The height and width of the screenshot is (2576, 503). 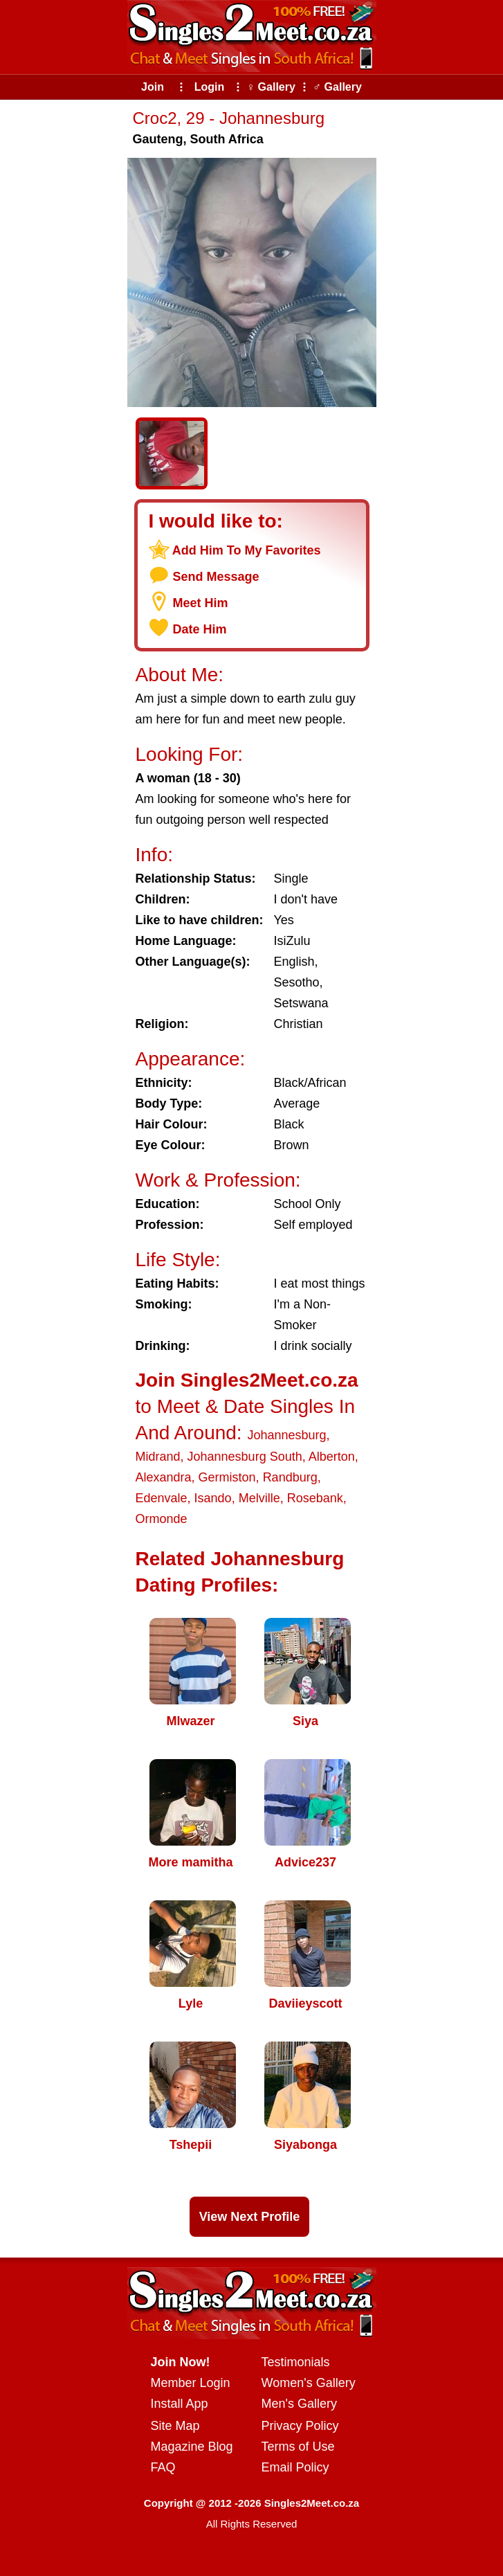 What do you see at coordinates (200, 603) in the screenshot?
I see `Meet Him` at bounding box center [200, 603].